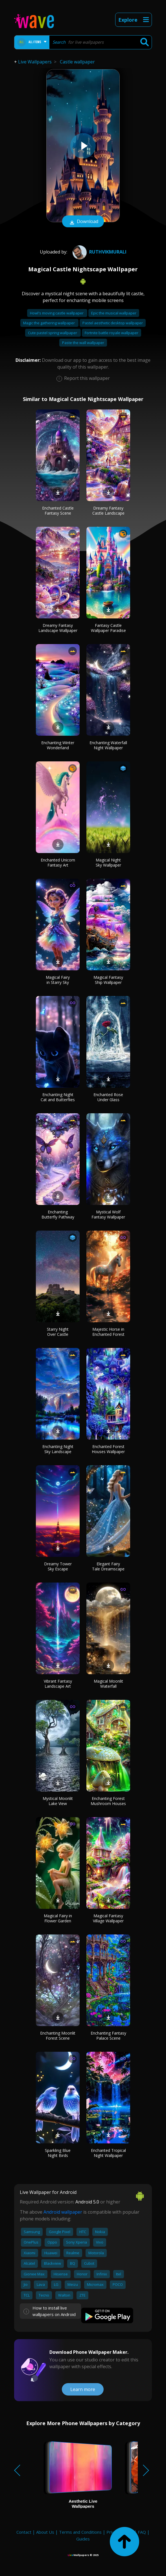  Describe the element at coordinates (58, 862) in the screenshot. I see `Enchanted Unicorn Fantasy Art` at that location.